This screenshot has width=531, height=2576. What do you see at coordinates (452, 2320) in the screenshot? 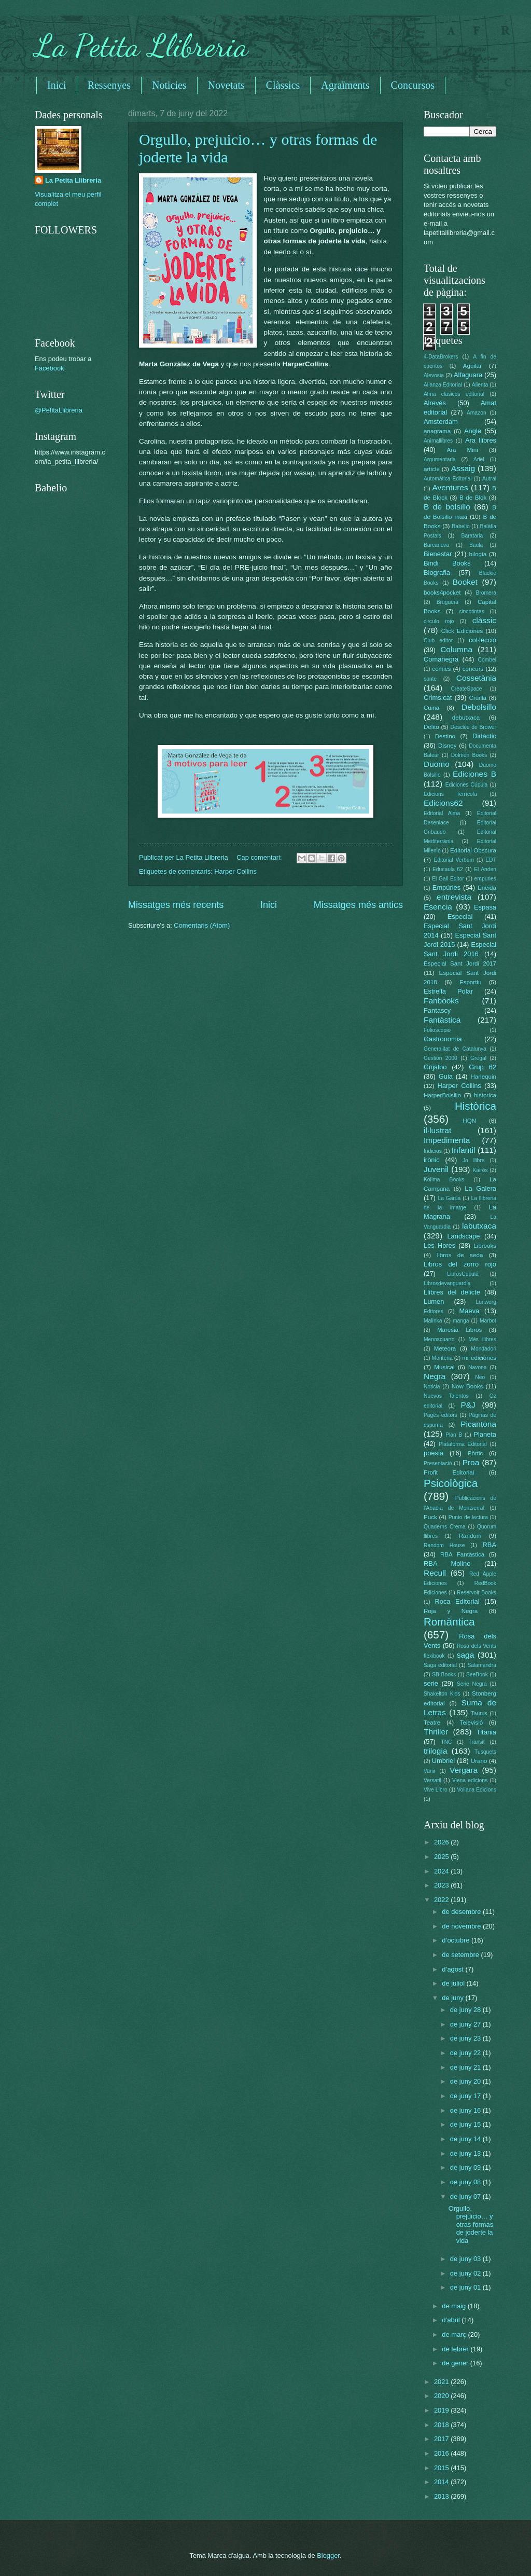
I see `d’abril` at bounding box center [452, 2320].